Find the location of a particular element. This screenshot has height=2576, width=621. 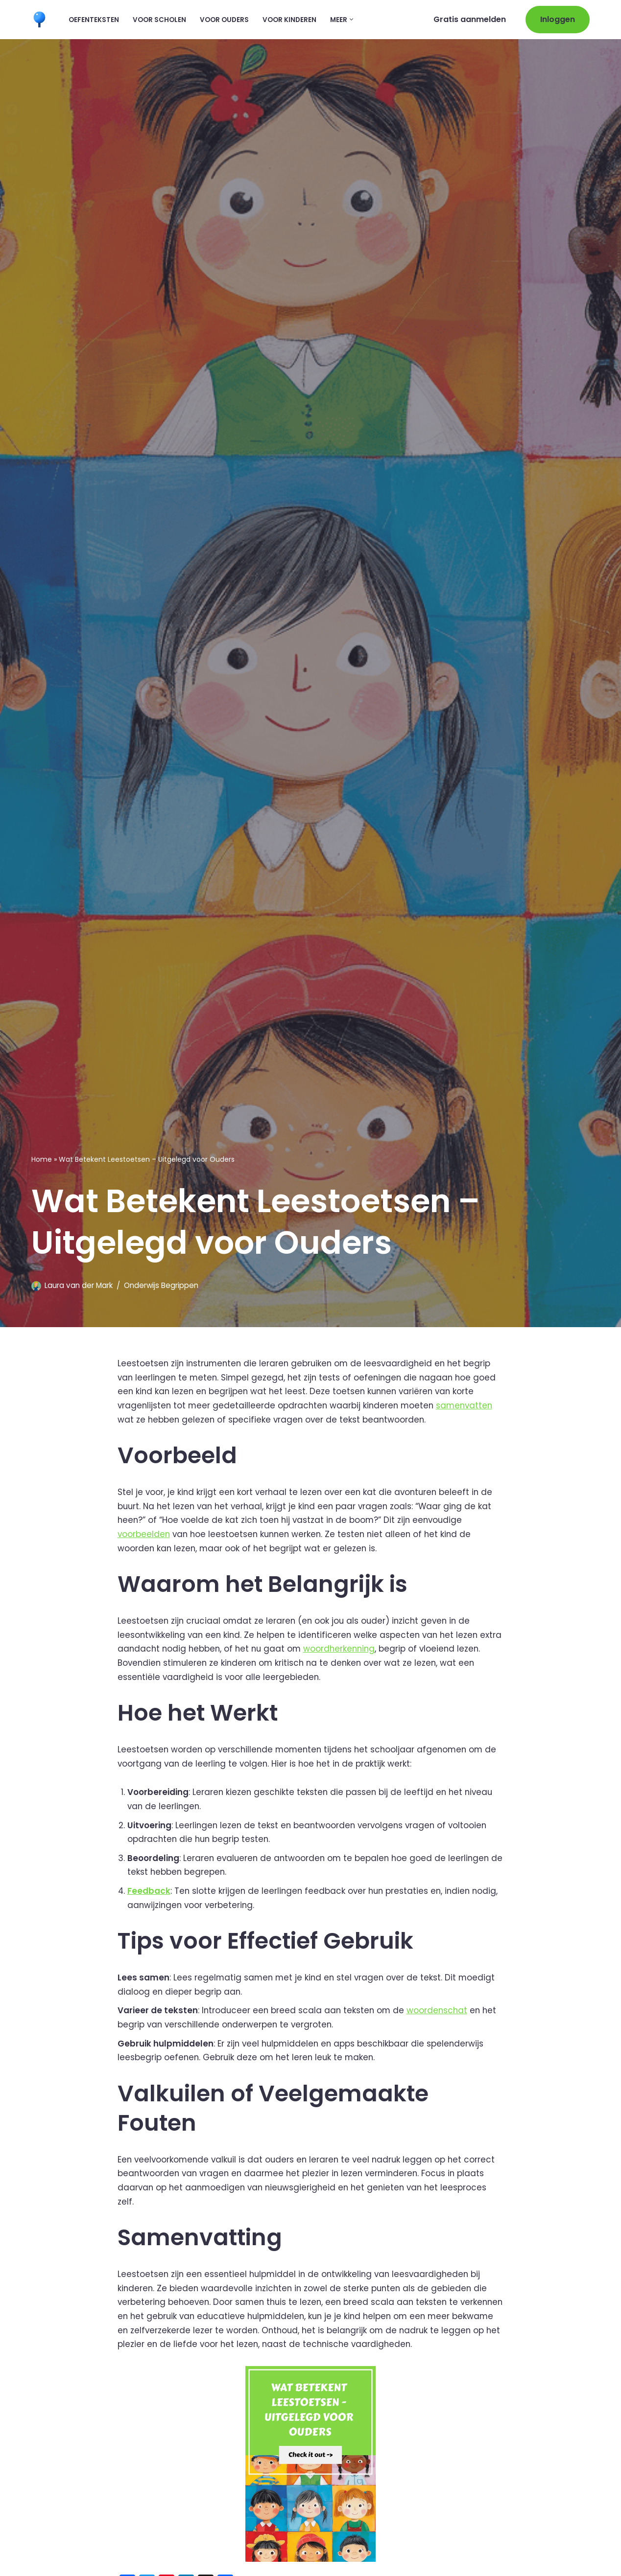

Home is located at coordinates (41, 1159).